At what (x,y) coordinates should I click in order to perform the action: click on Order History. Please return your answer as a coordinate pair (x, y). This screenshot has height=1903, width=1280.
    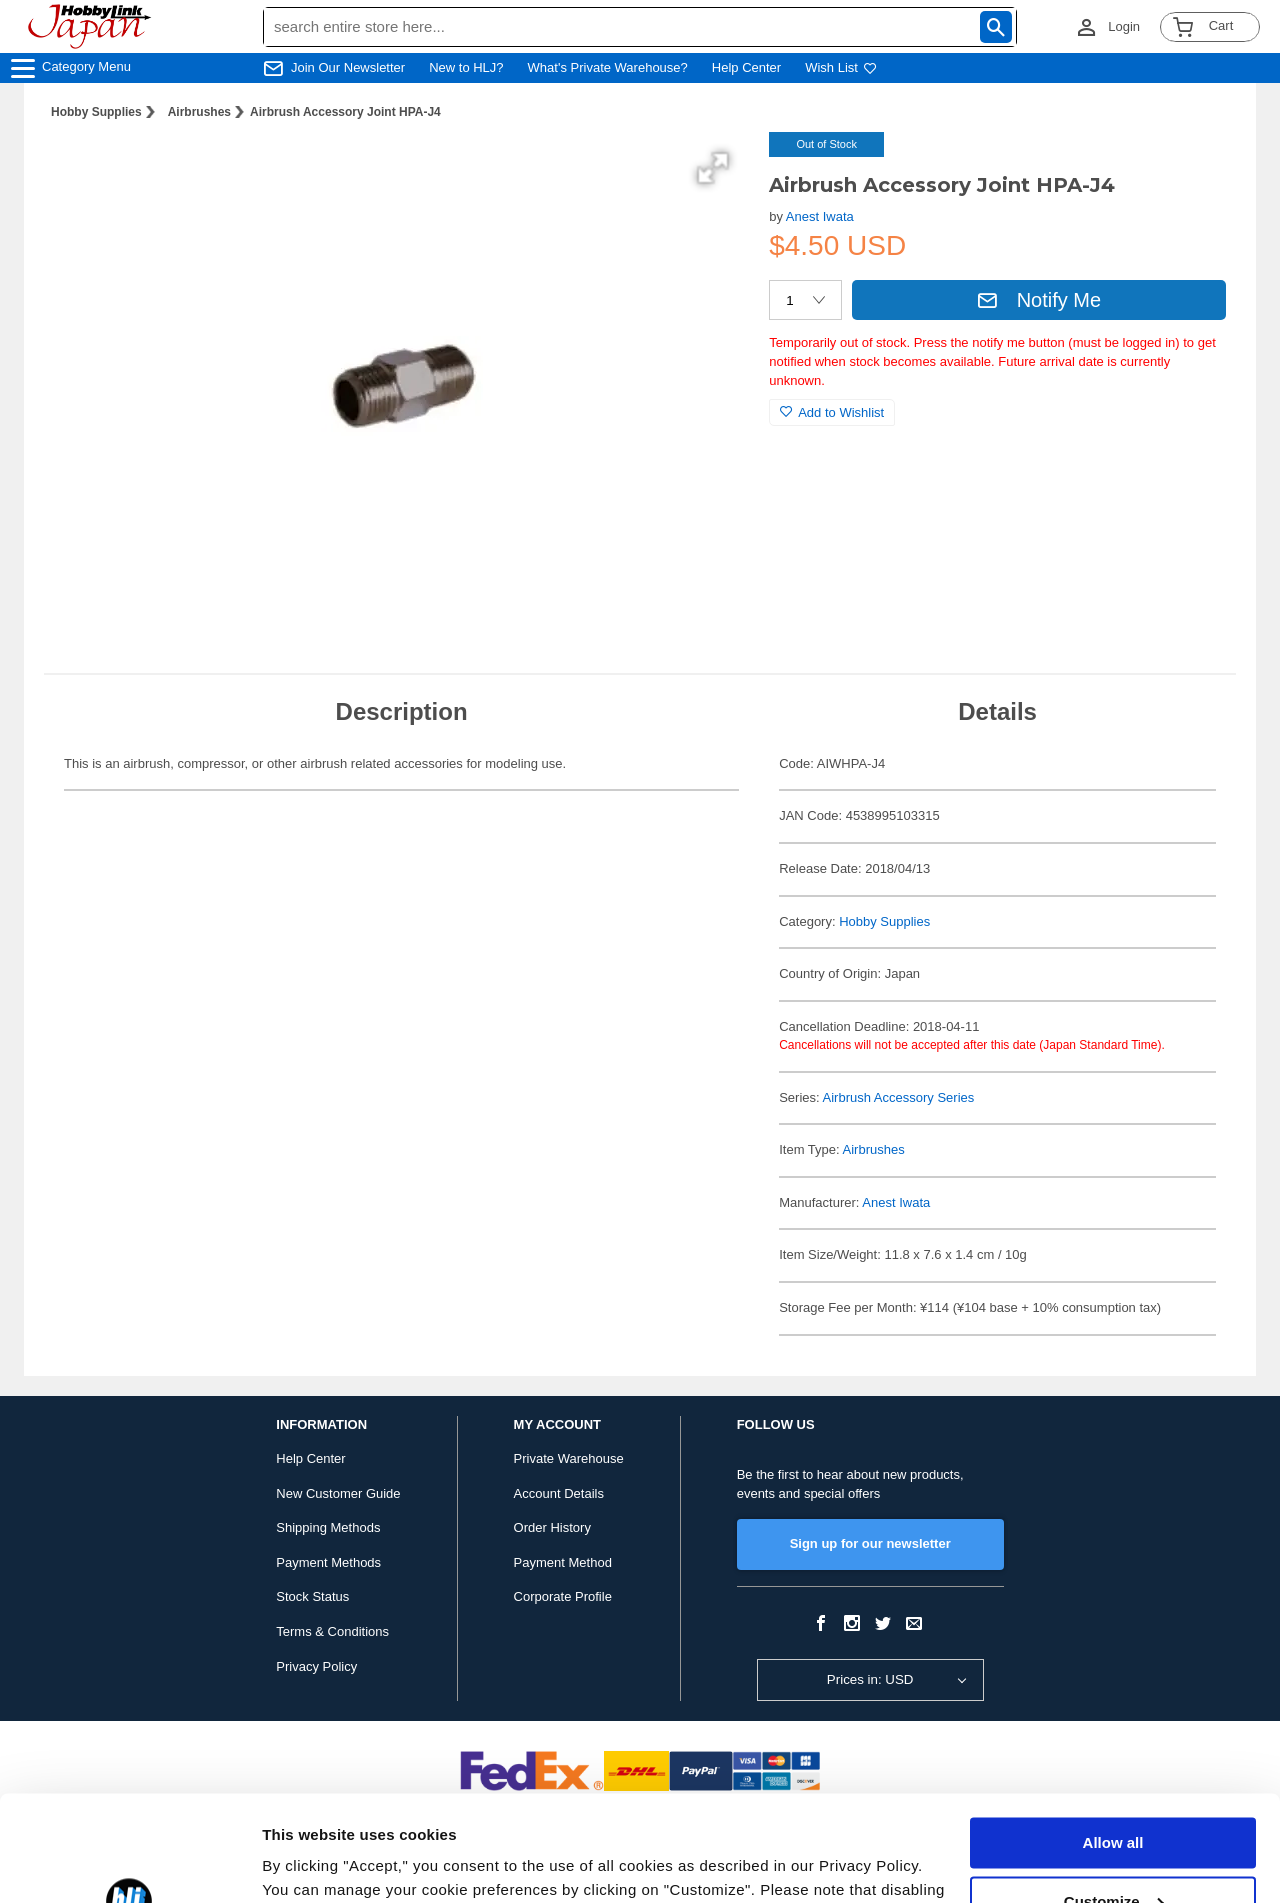
    Looking at the image, I should click on (552, 1527).